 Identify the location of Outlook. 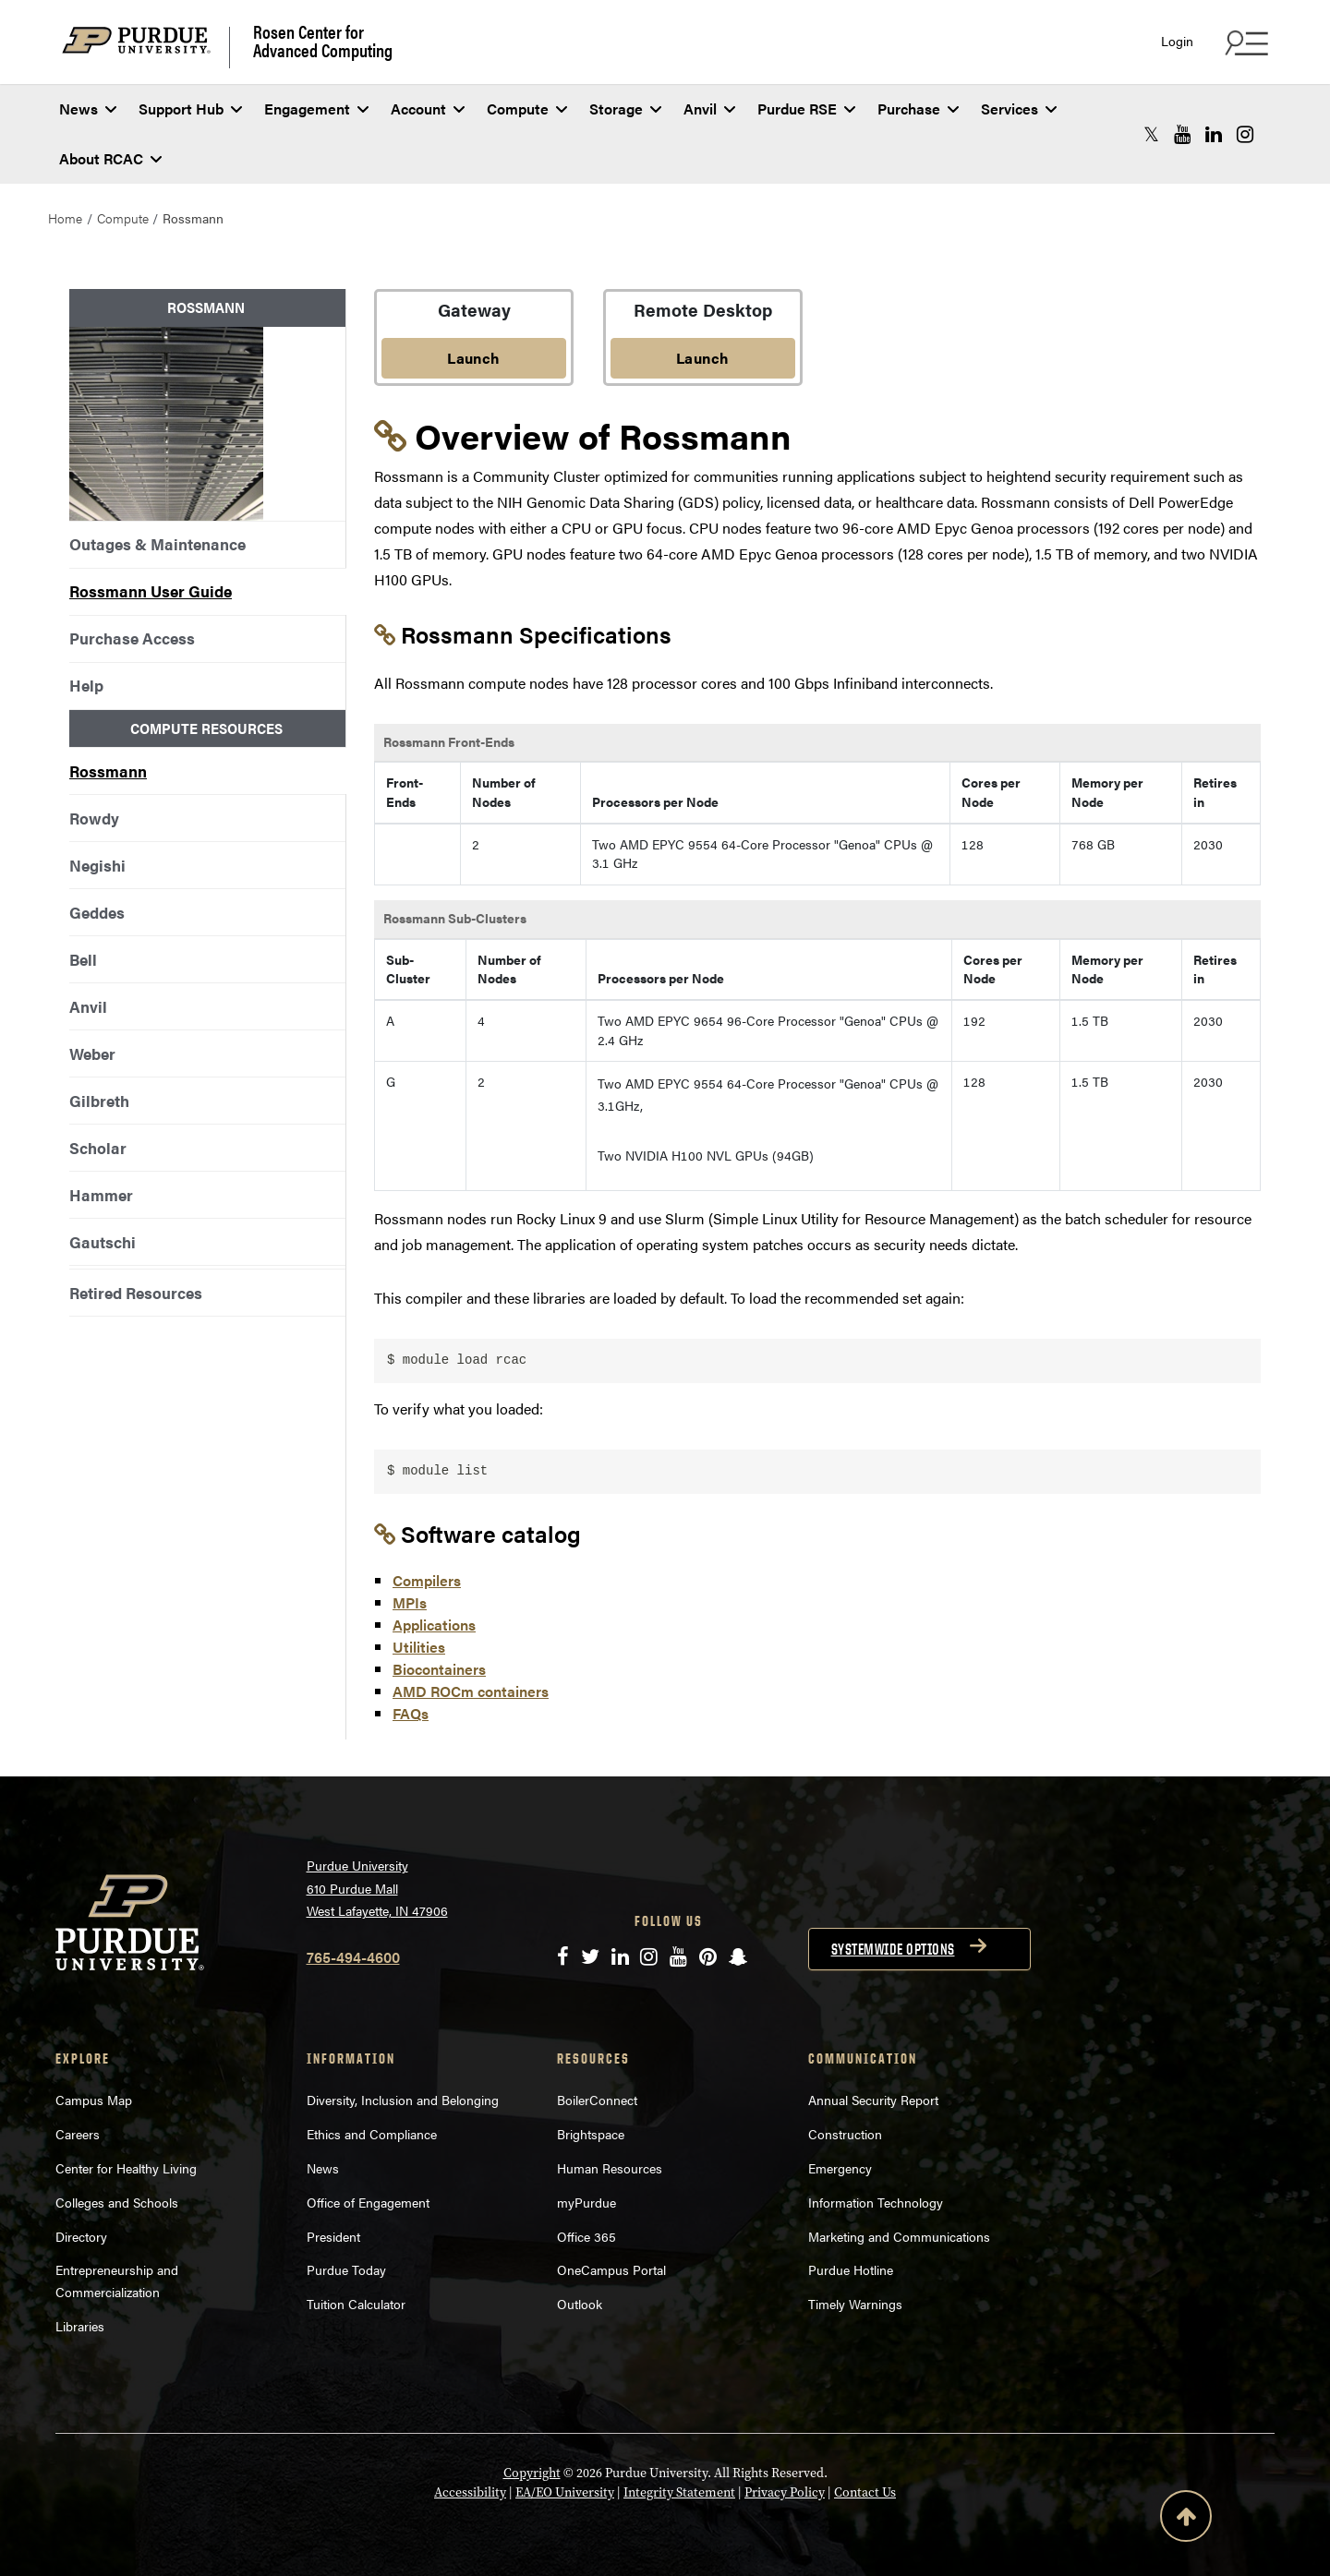
(579, 2303).